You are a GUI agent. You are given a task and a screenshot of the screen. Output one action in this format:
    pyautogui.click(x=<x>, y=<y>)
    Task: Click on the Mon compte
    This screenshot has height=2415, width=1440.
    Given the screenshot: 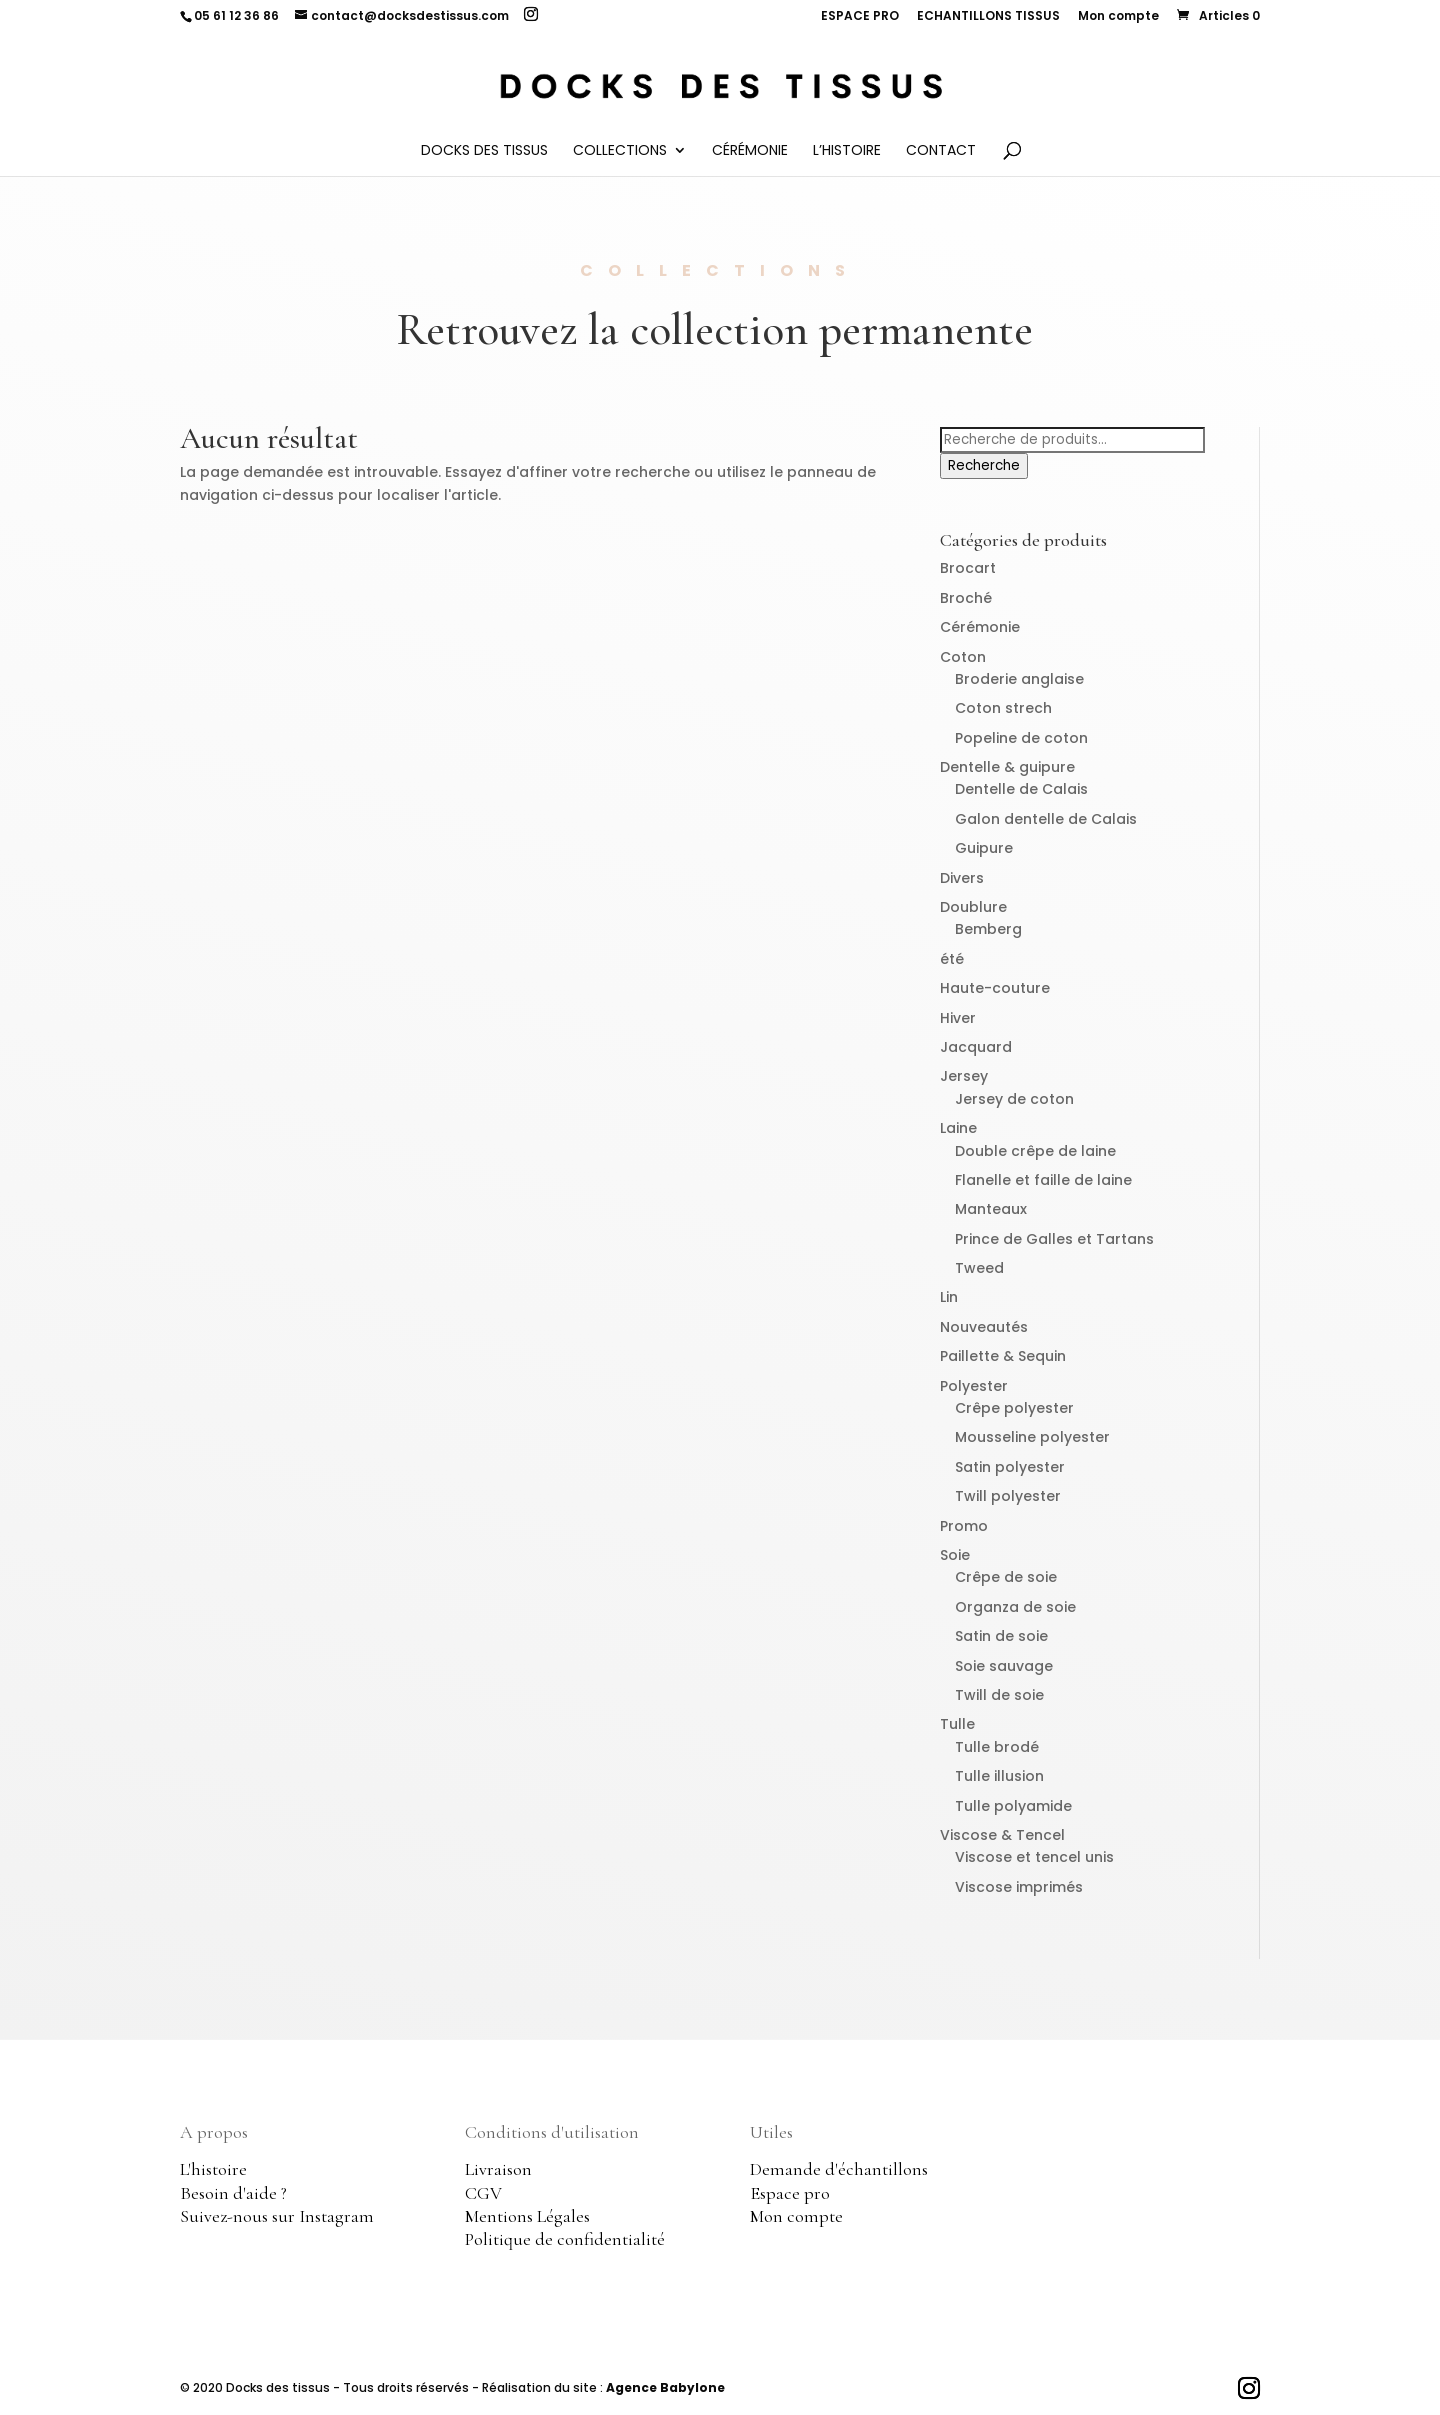 What is the action you would take?
    pyautogui.click(x=1118, y=17)
    